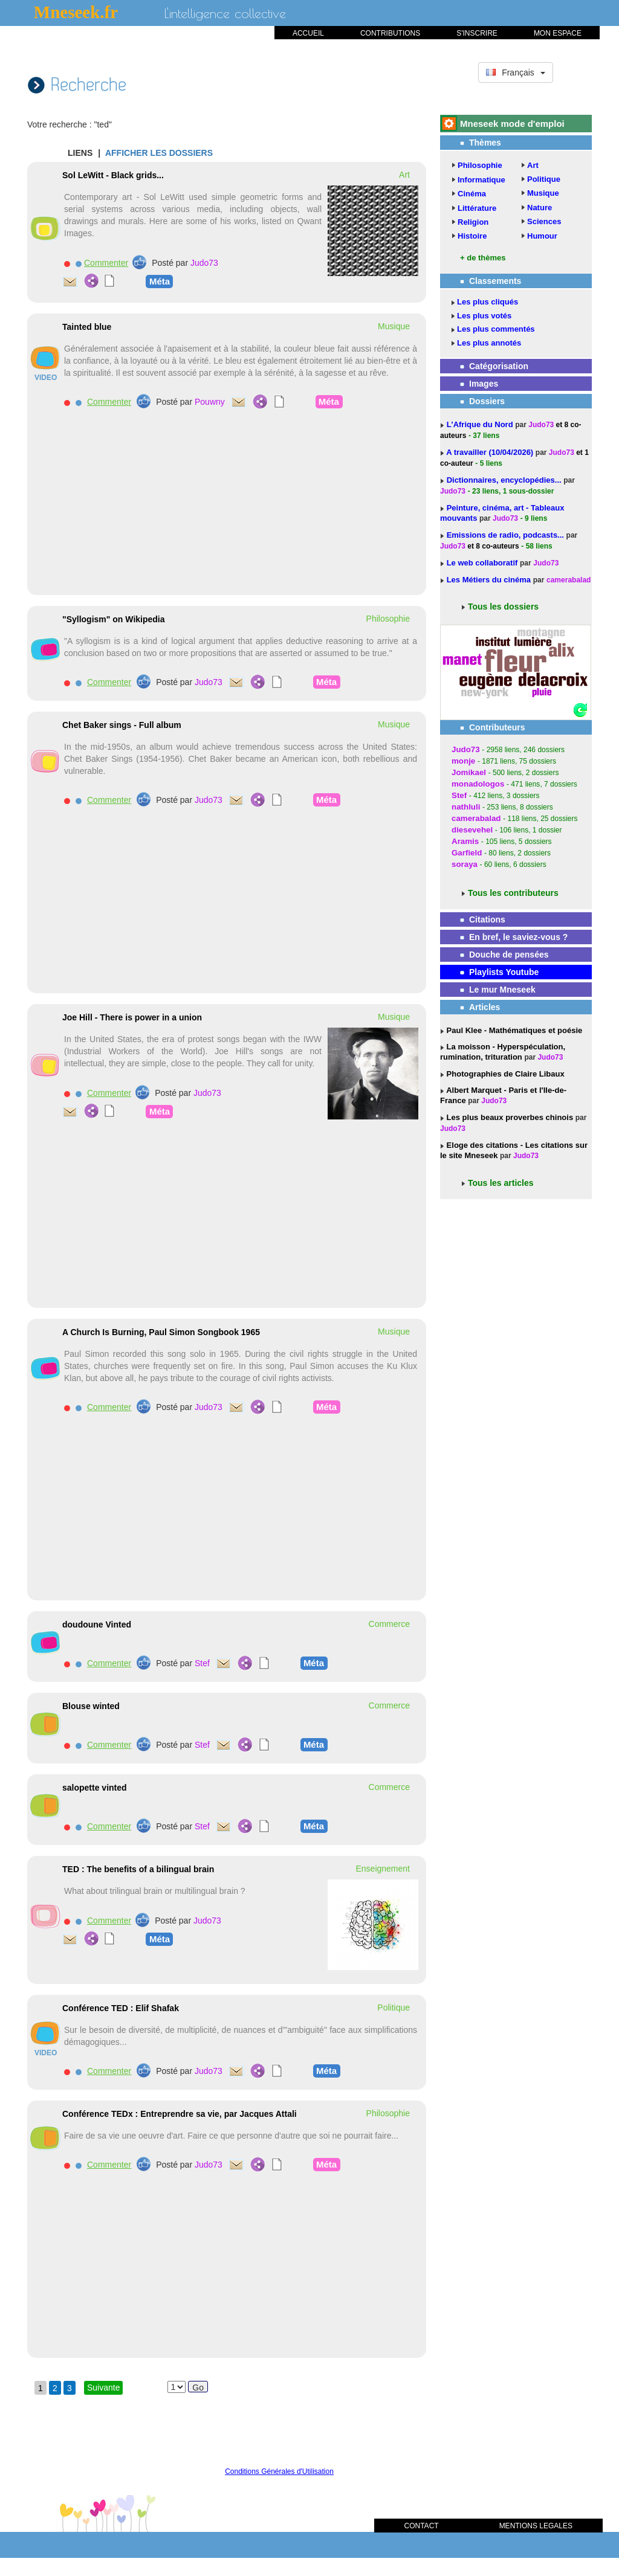 This screenshot has height=2576, width=619. What do you see at coordinates (138, 1869) in the screenshot?
I see `TED : The benefits of a bilingual brain` at bounding box center [138, 1869].